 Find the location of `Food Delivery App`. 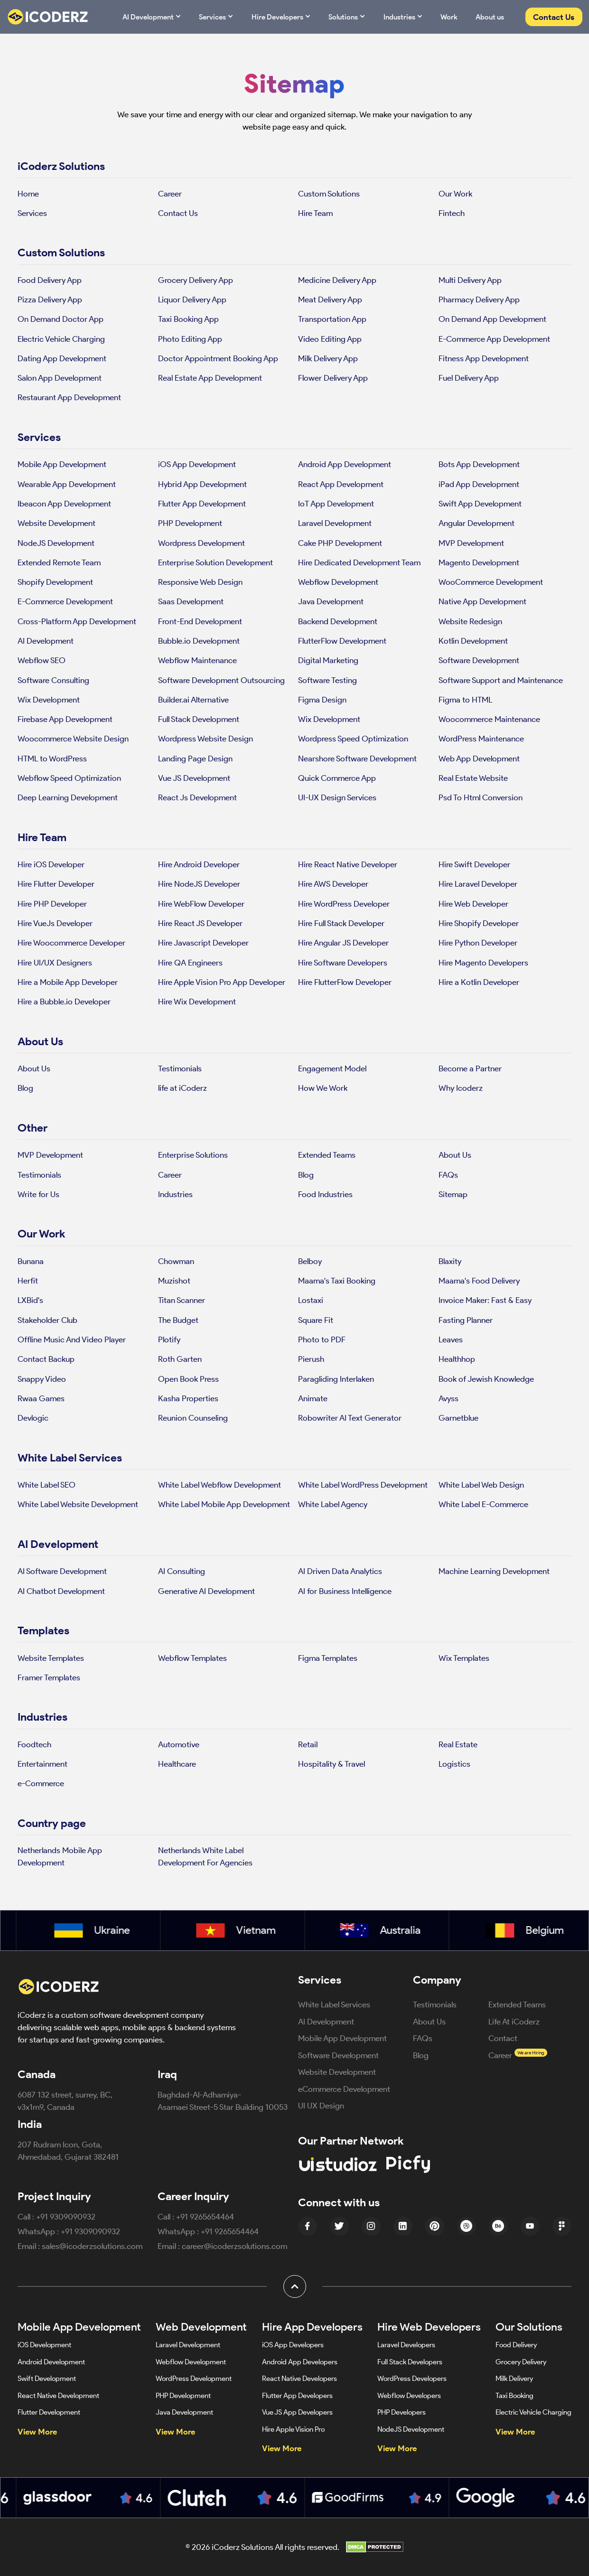

Food Delivery App is located at coordinates (50, 280).